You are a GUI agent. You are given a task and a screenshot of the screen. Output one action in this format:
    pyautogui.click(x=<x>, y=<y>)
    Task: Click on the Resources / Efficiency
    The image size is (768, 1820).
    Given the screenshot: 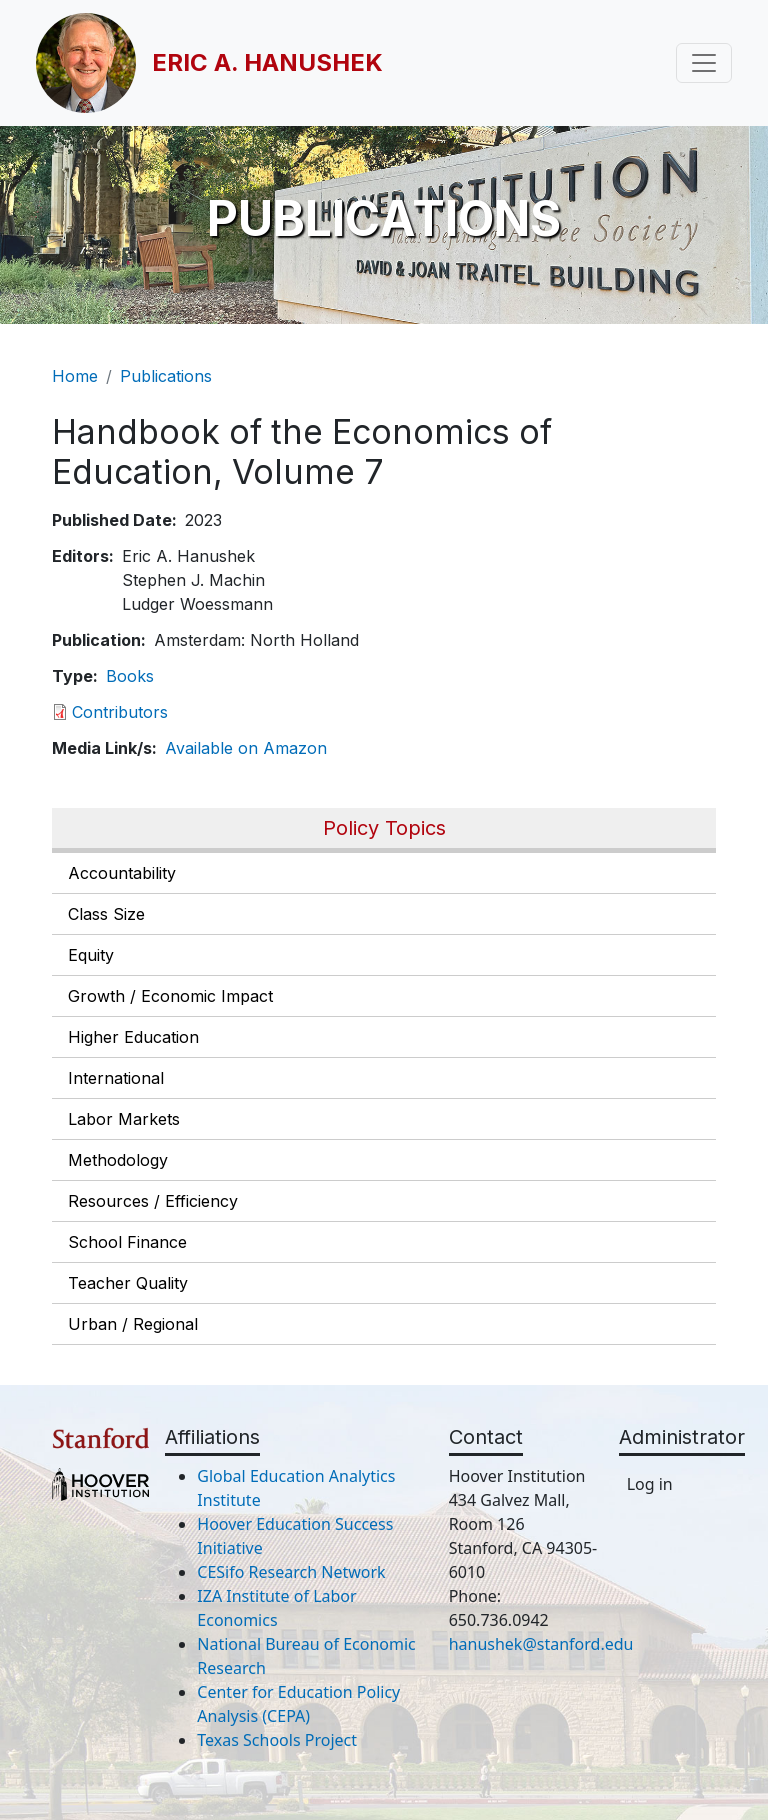 What is the action you would take?
    pyautogui.click(x=153, y=1201)
    